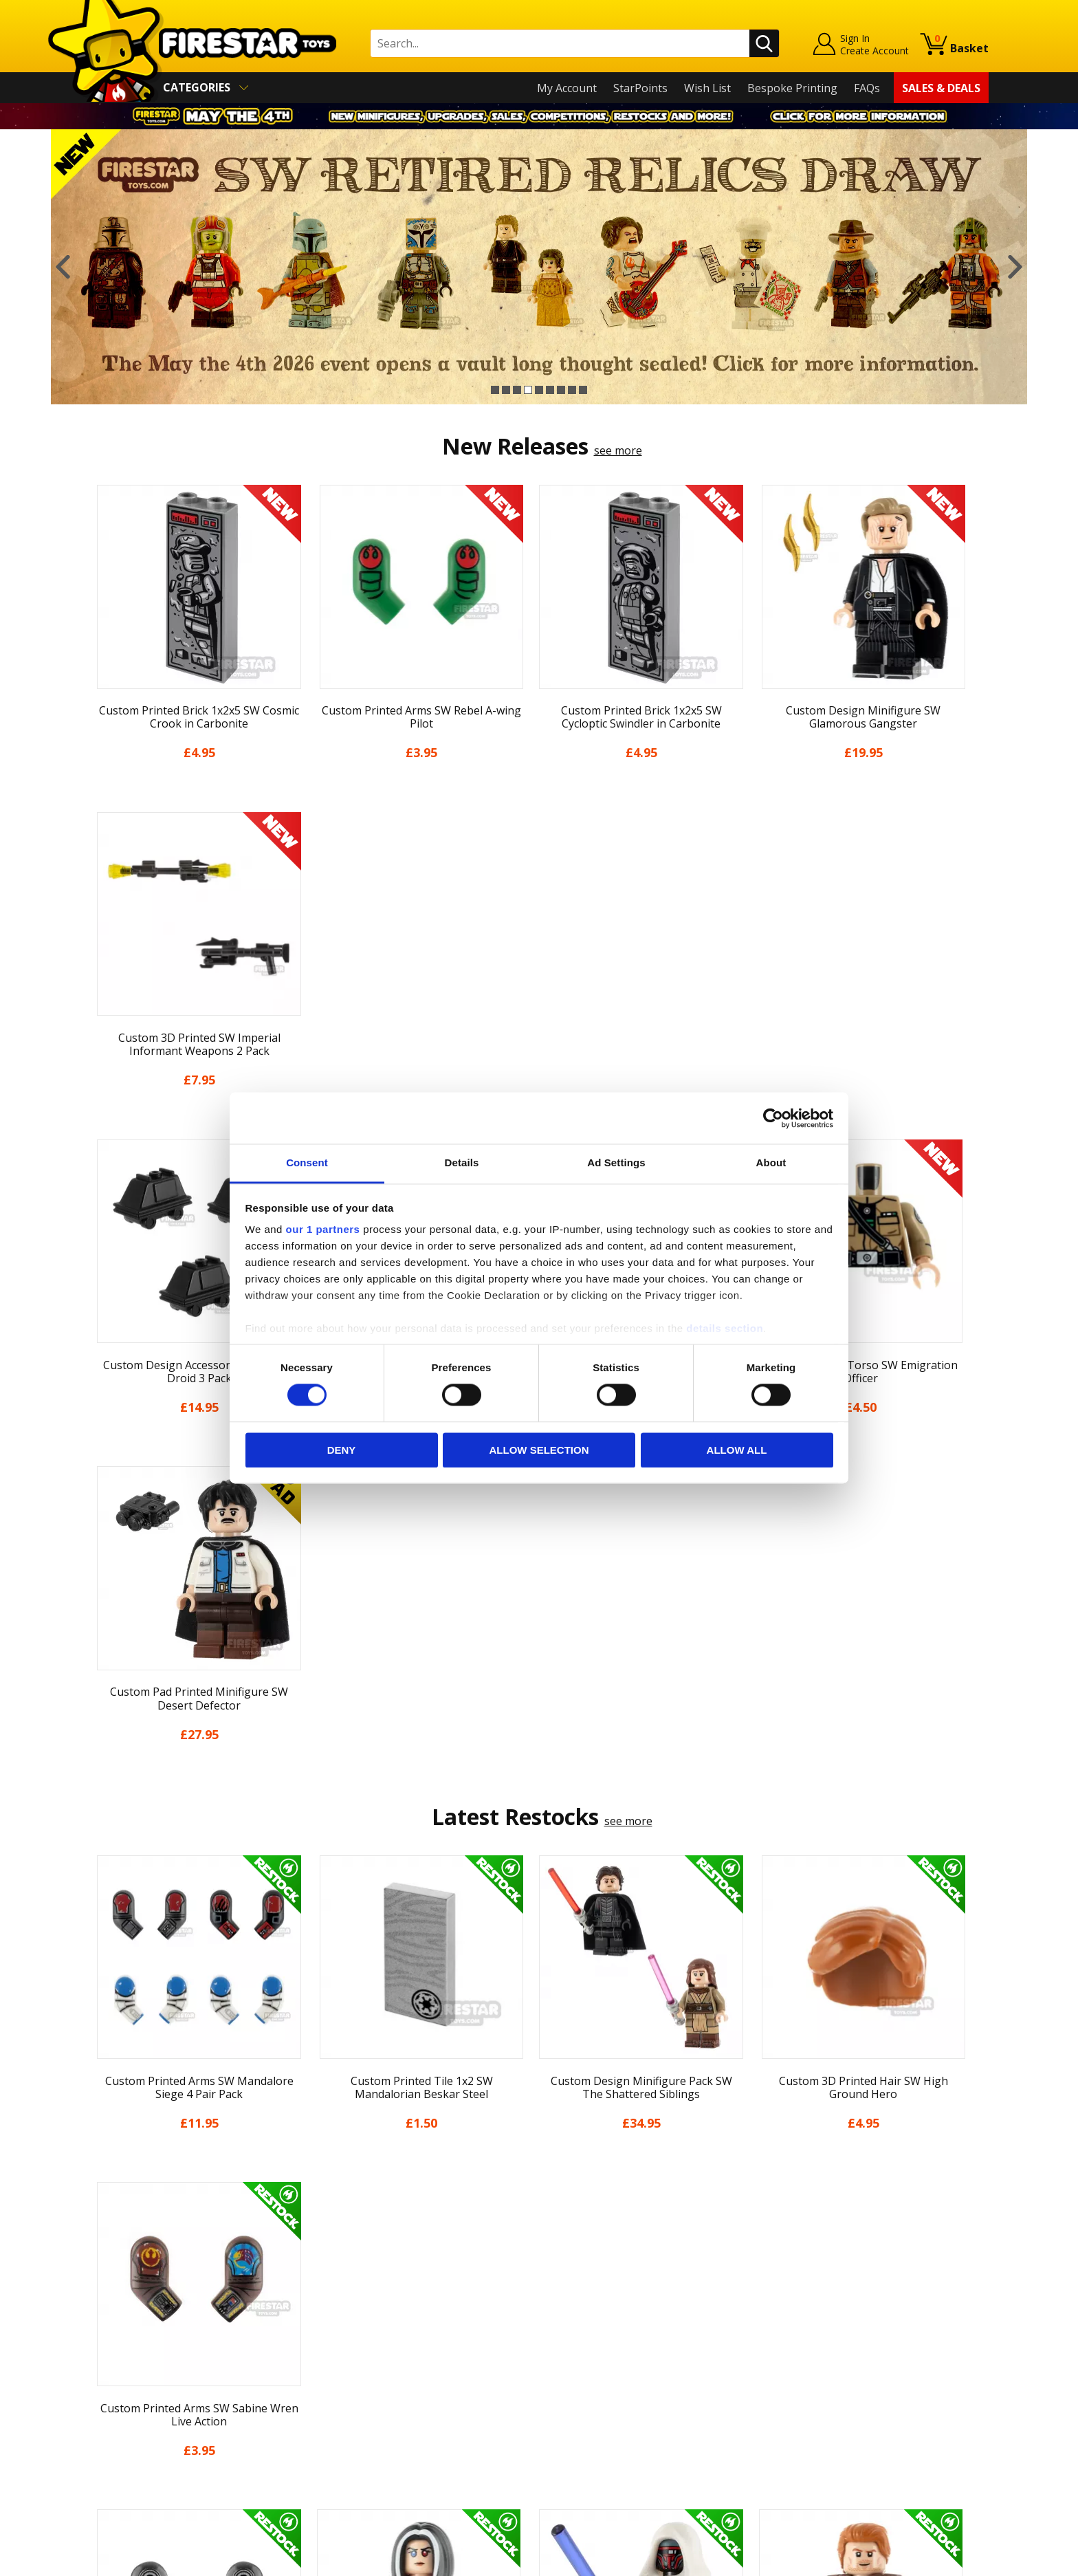  I want to click on Cookies & Privacy, so click(134, 2413).